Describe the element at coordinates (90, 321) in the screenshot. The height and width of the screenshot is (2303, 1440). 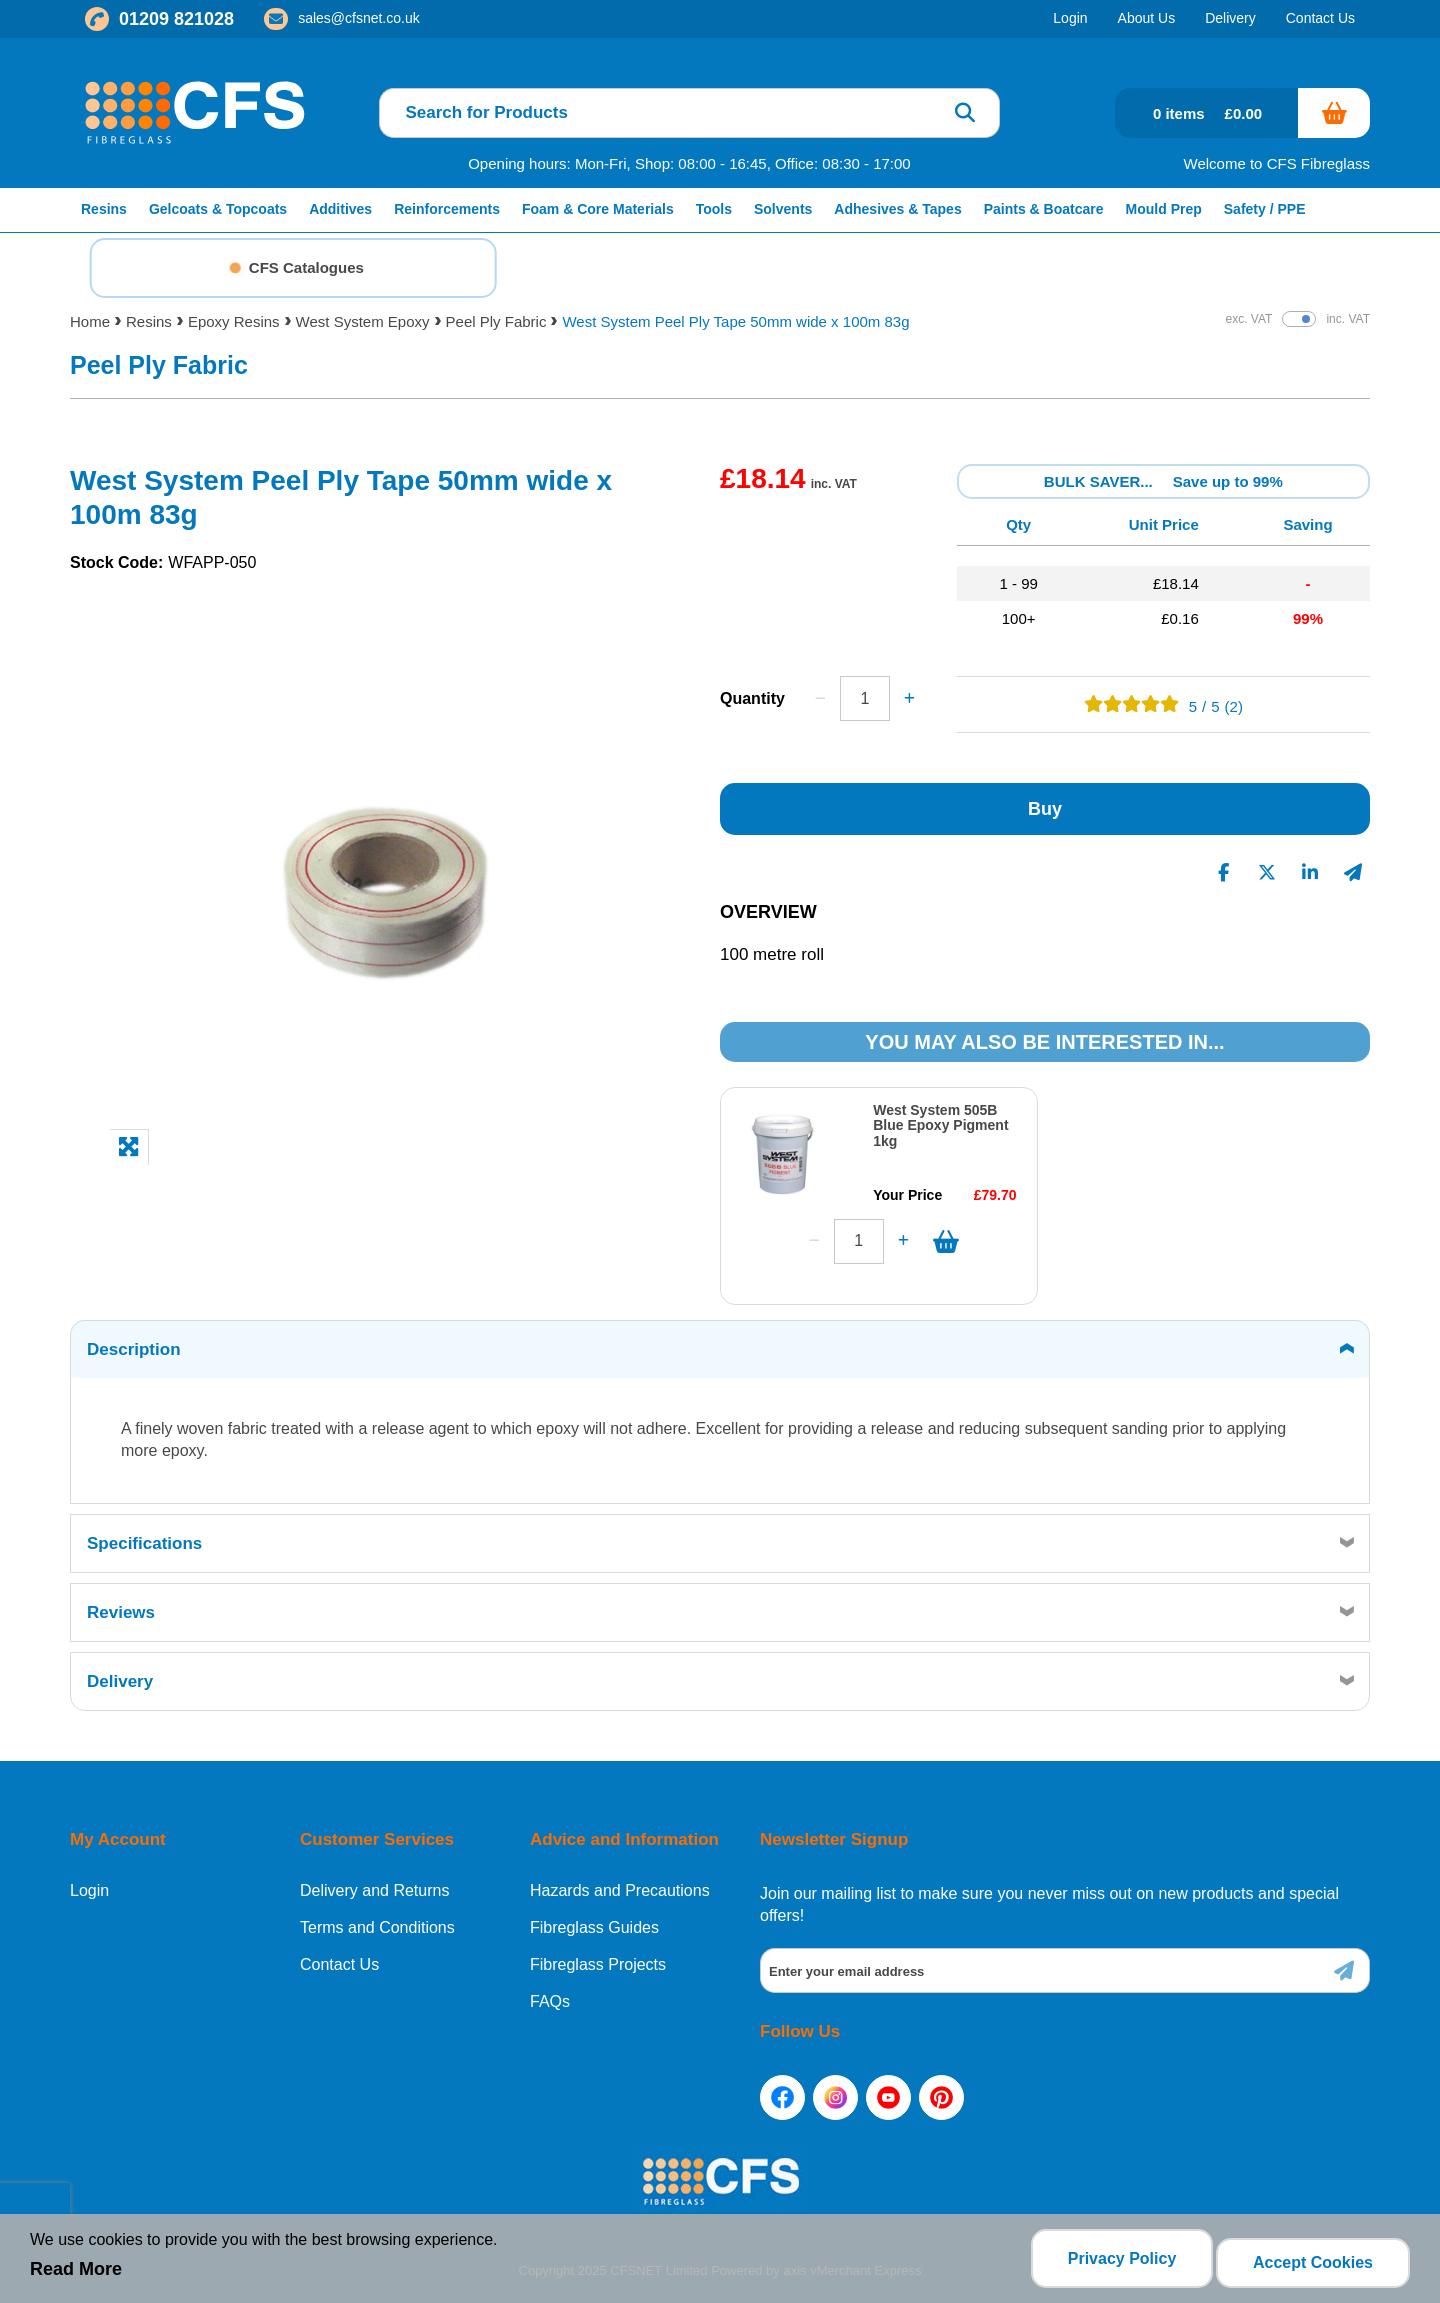
I see `Home` at that location.